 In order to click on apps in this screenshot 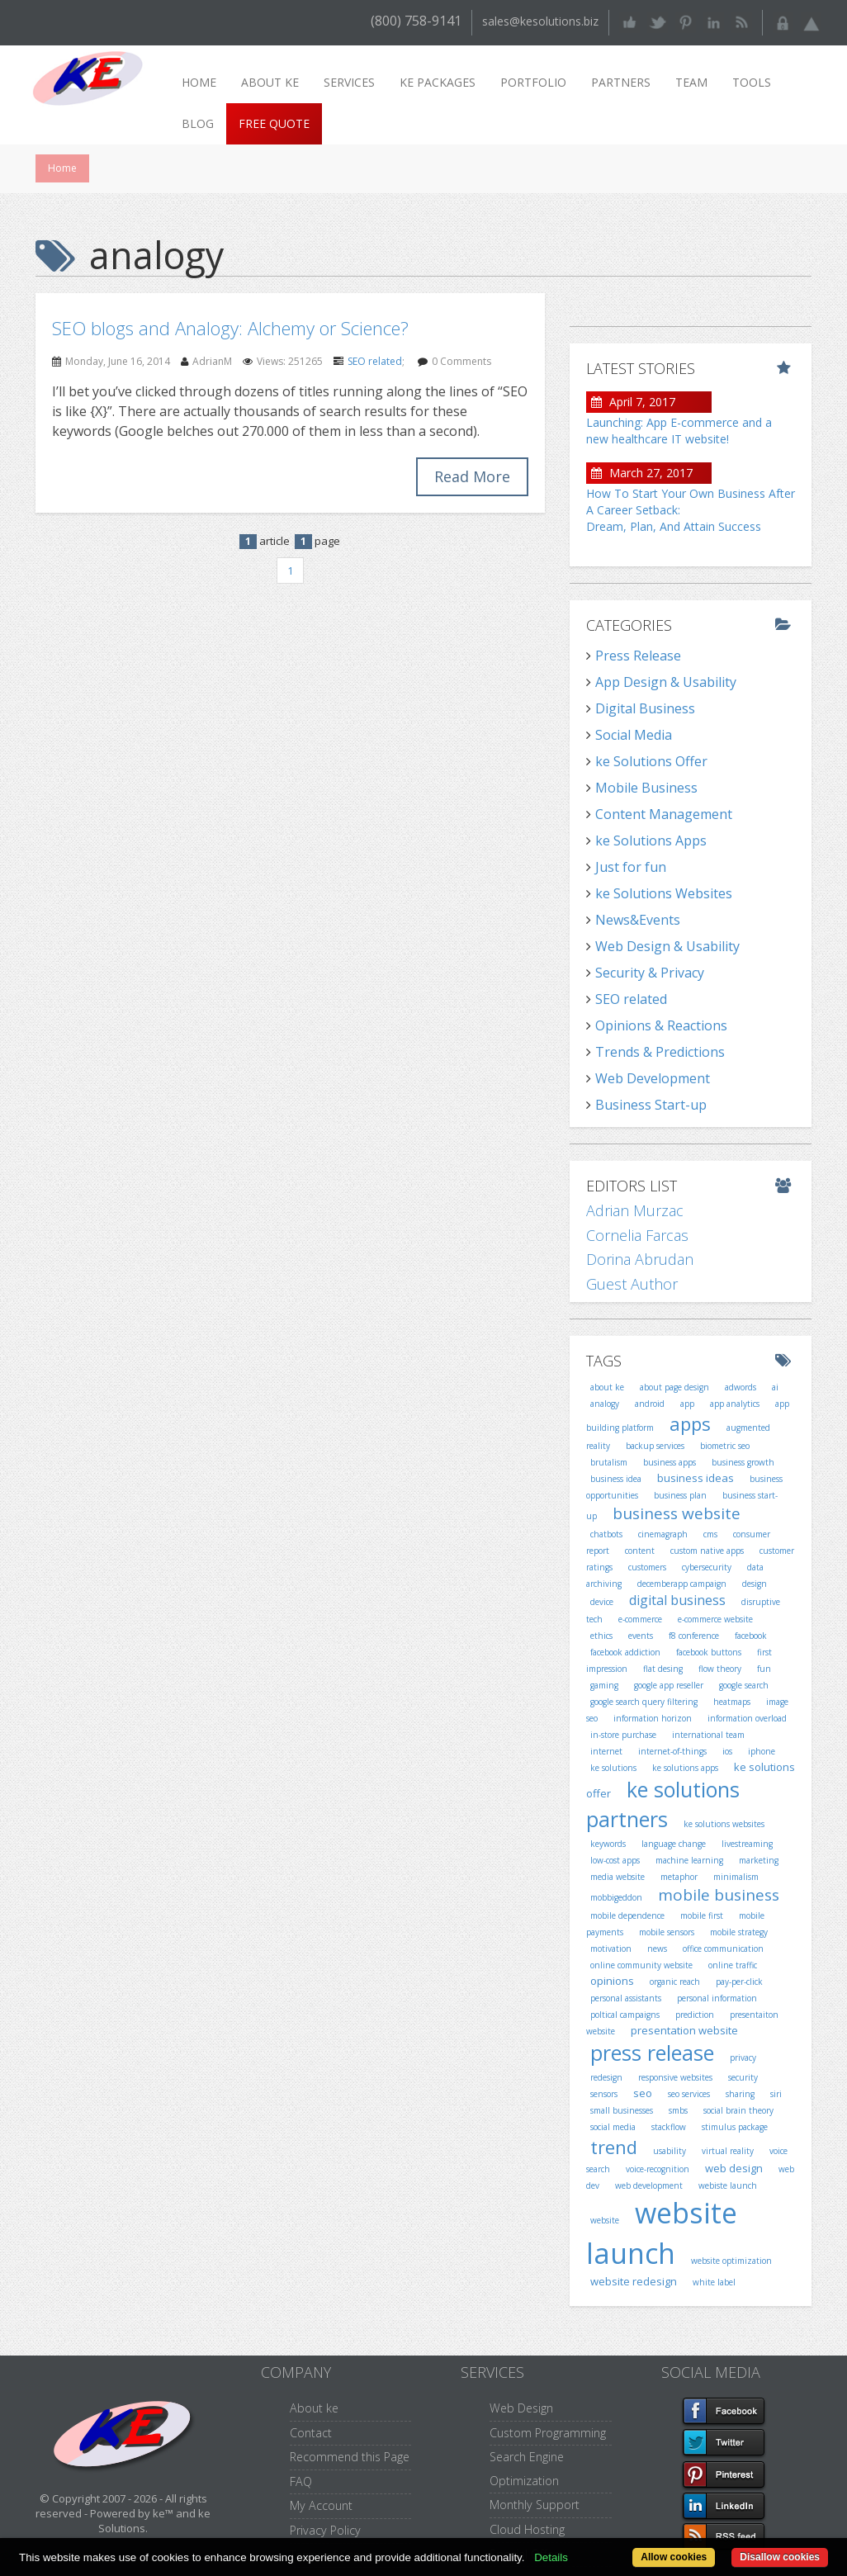, I will do `click(690, 1423)`.